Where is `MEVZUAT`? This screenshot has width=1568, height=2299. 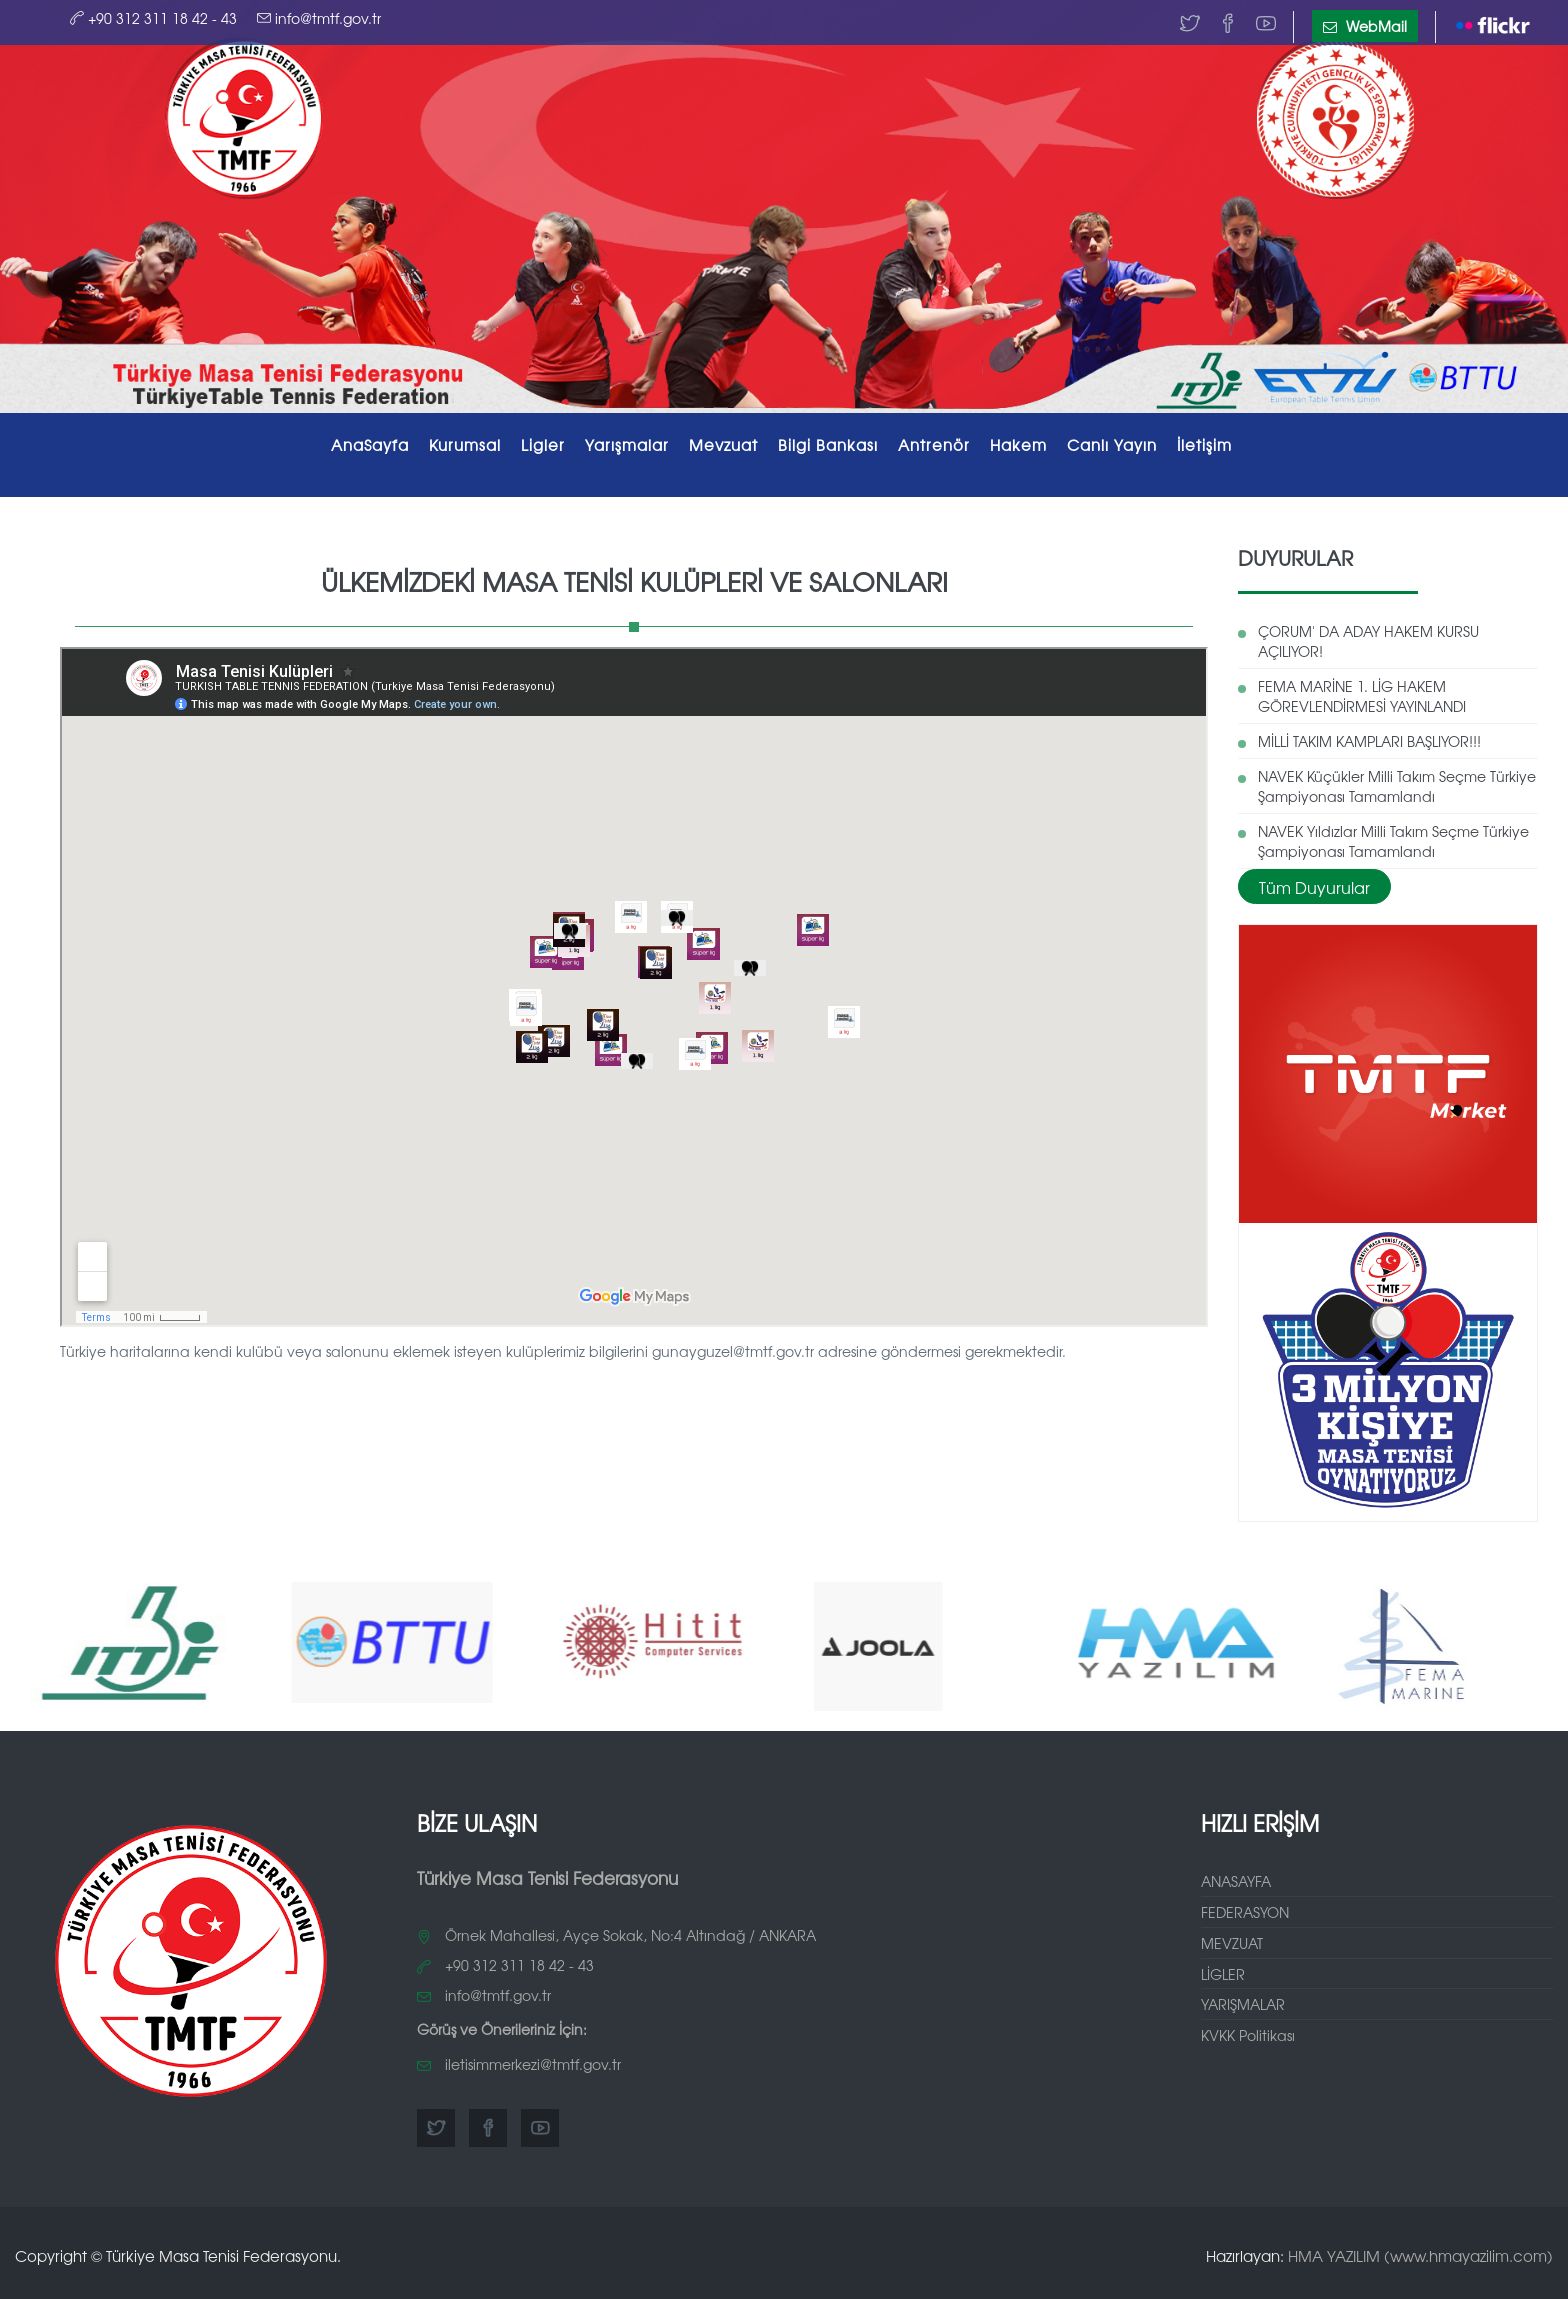 MEVZUAT is located at coordinates (1232, 1936).